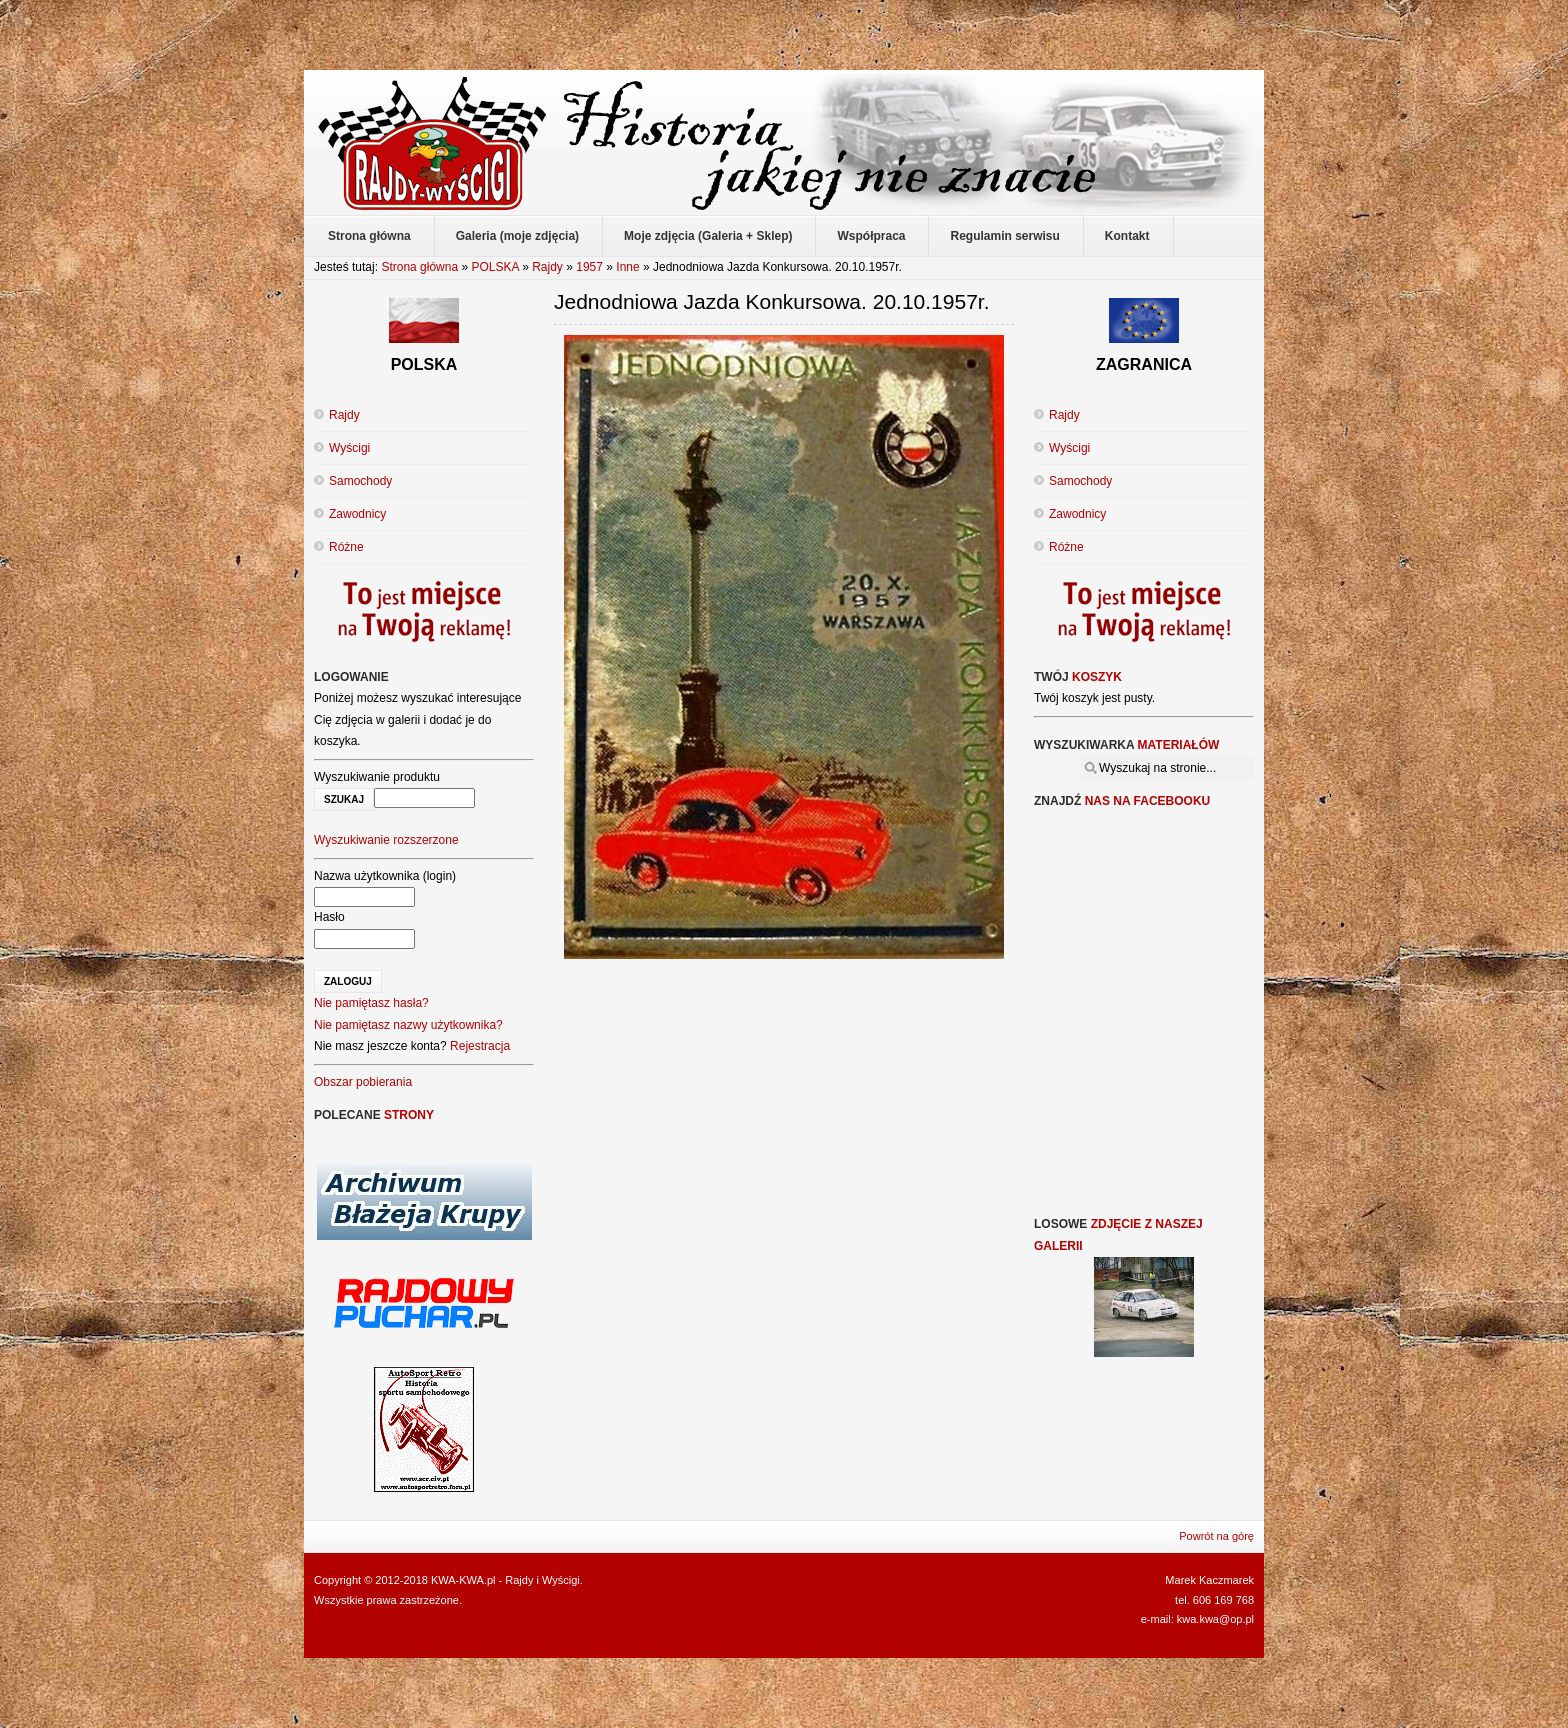 The image size is (1568, 1728). What do you see at coordinates (371, 1003) in the screenshot?
I see `Nie pamiętasz hasła?` at bounding box center [371, 1003].